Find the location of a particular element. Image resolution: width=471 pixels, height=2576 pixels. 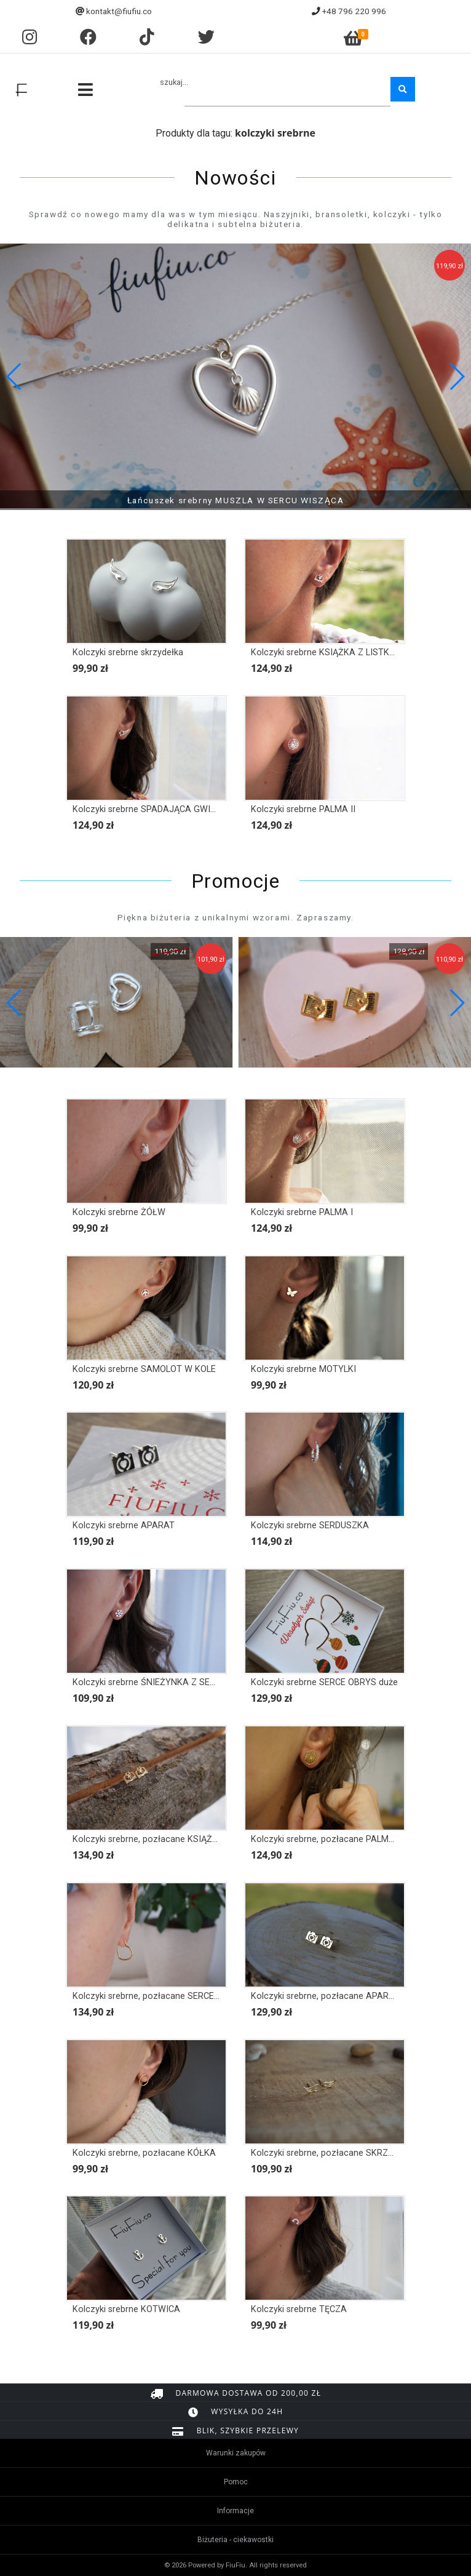

Kolczyki srebrne PALMA I is located at coordinates (302, 1212).